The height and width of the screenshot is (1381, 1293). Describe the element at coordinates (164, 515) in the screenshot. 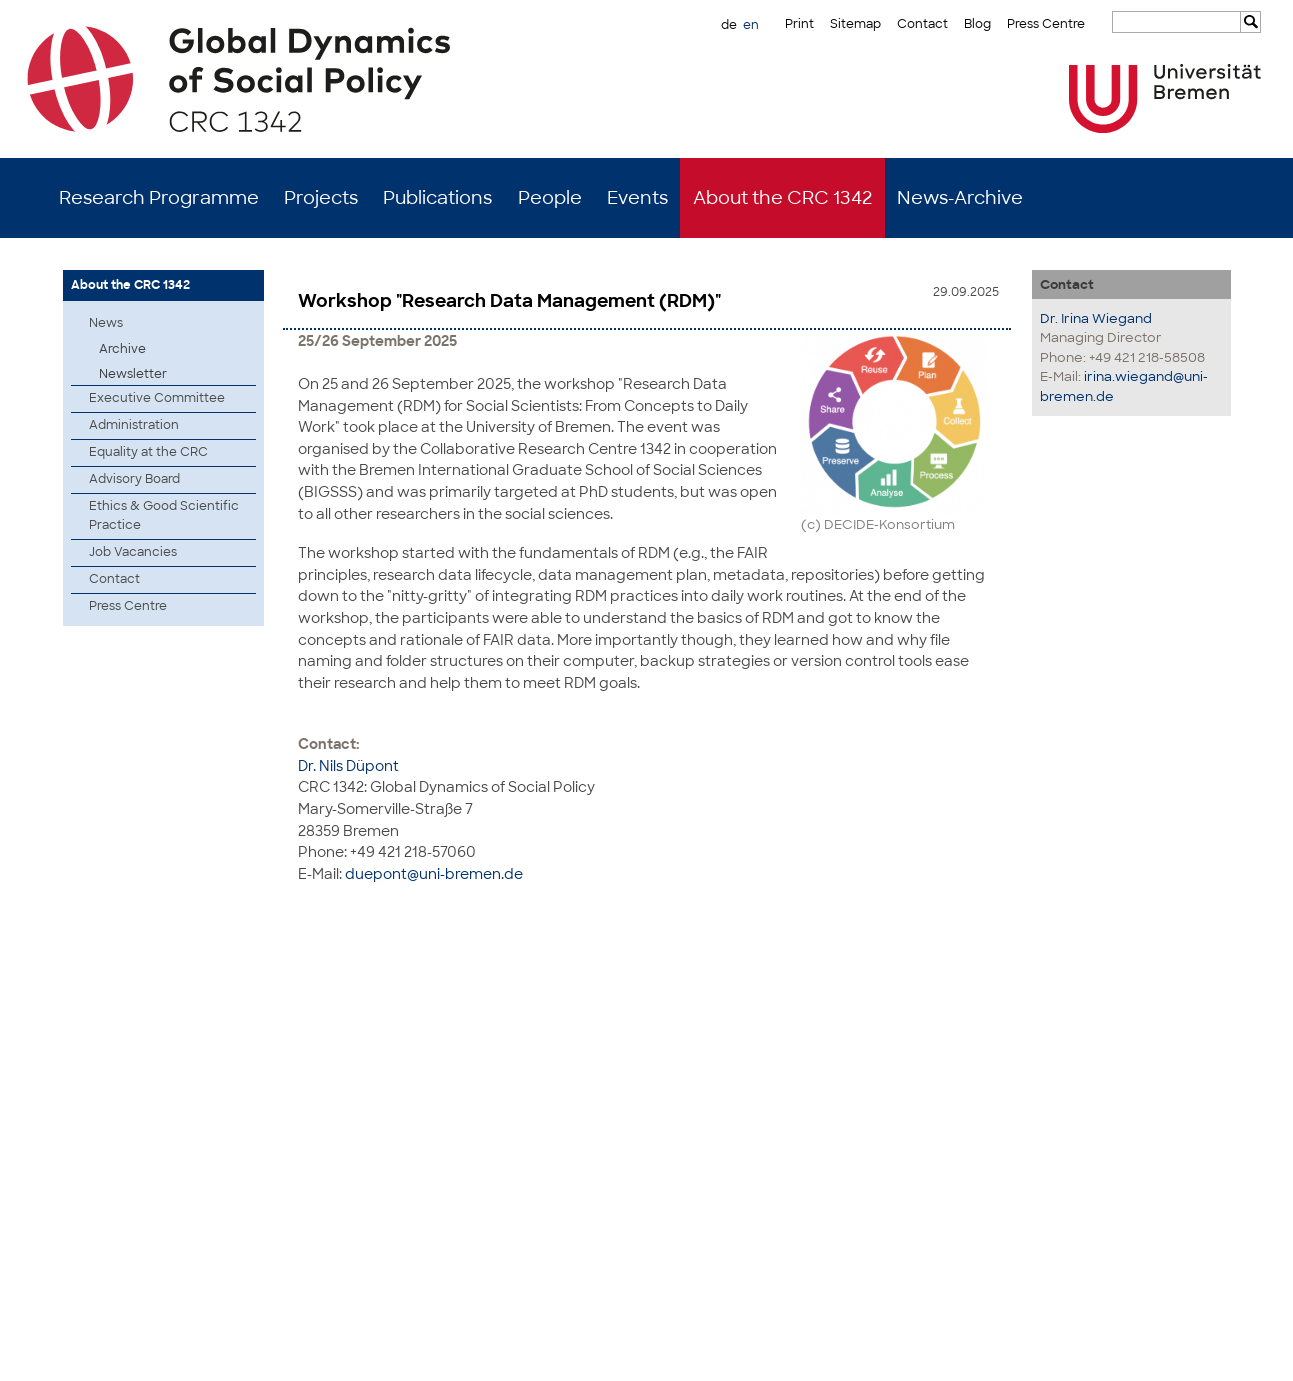

I see `Ethics & Good Scientific Practice` at that location.